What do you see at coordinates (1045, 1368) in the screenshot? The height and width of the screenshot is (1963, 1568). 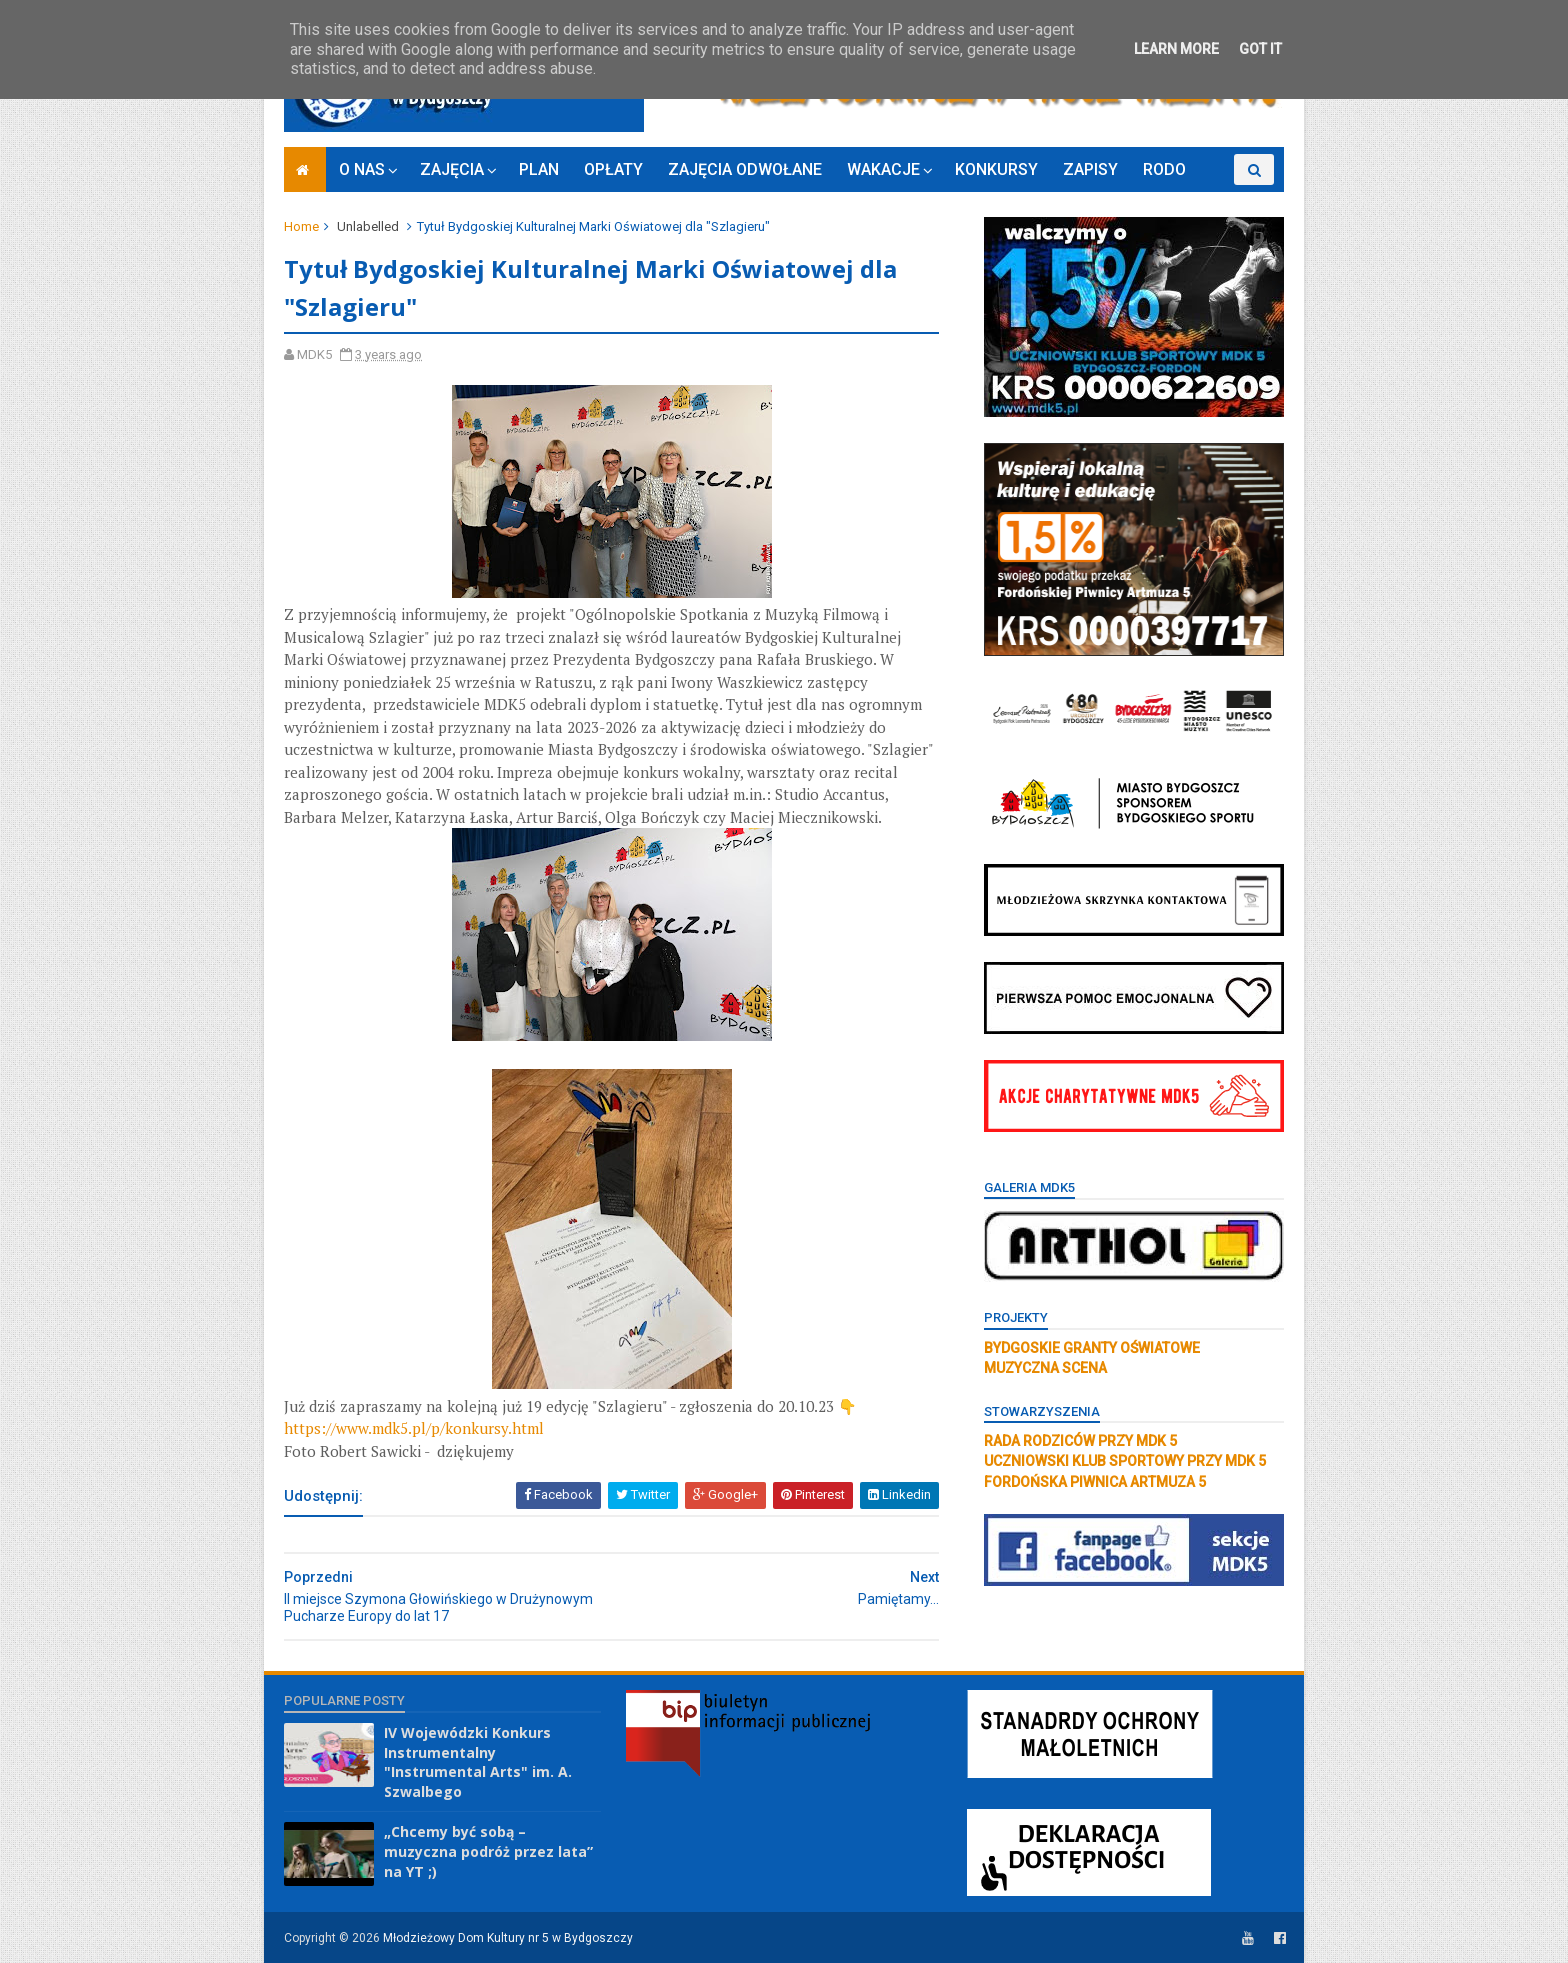 I see `MUZYCZNA SCENA` at bounding box center [1045, 1368].